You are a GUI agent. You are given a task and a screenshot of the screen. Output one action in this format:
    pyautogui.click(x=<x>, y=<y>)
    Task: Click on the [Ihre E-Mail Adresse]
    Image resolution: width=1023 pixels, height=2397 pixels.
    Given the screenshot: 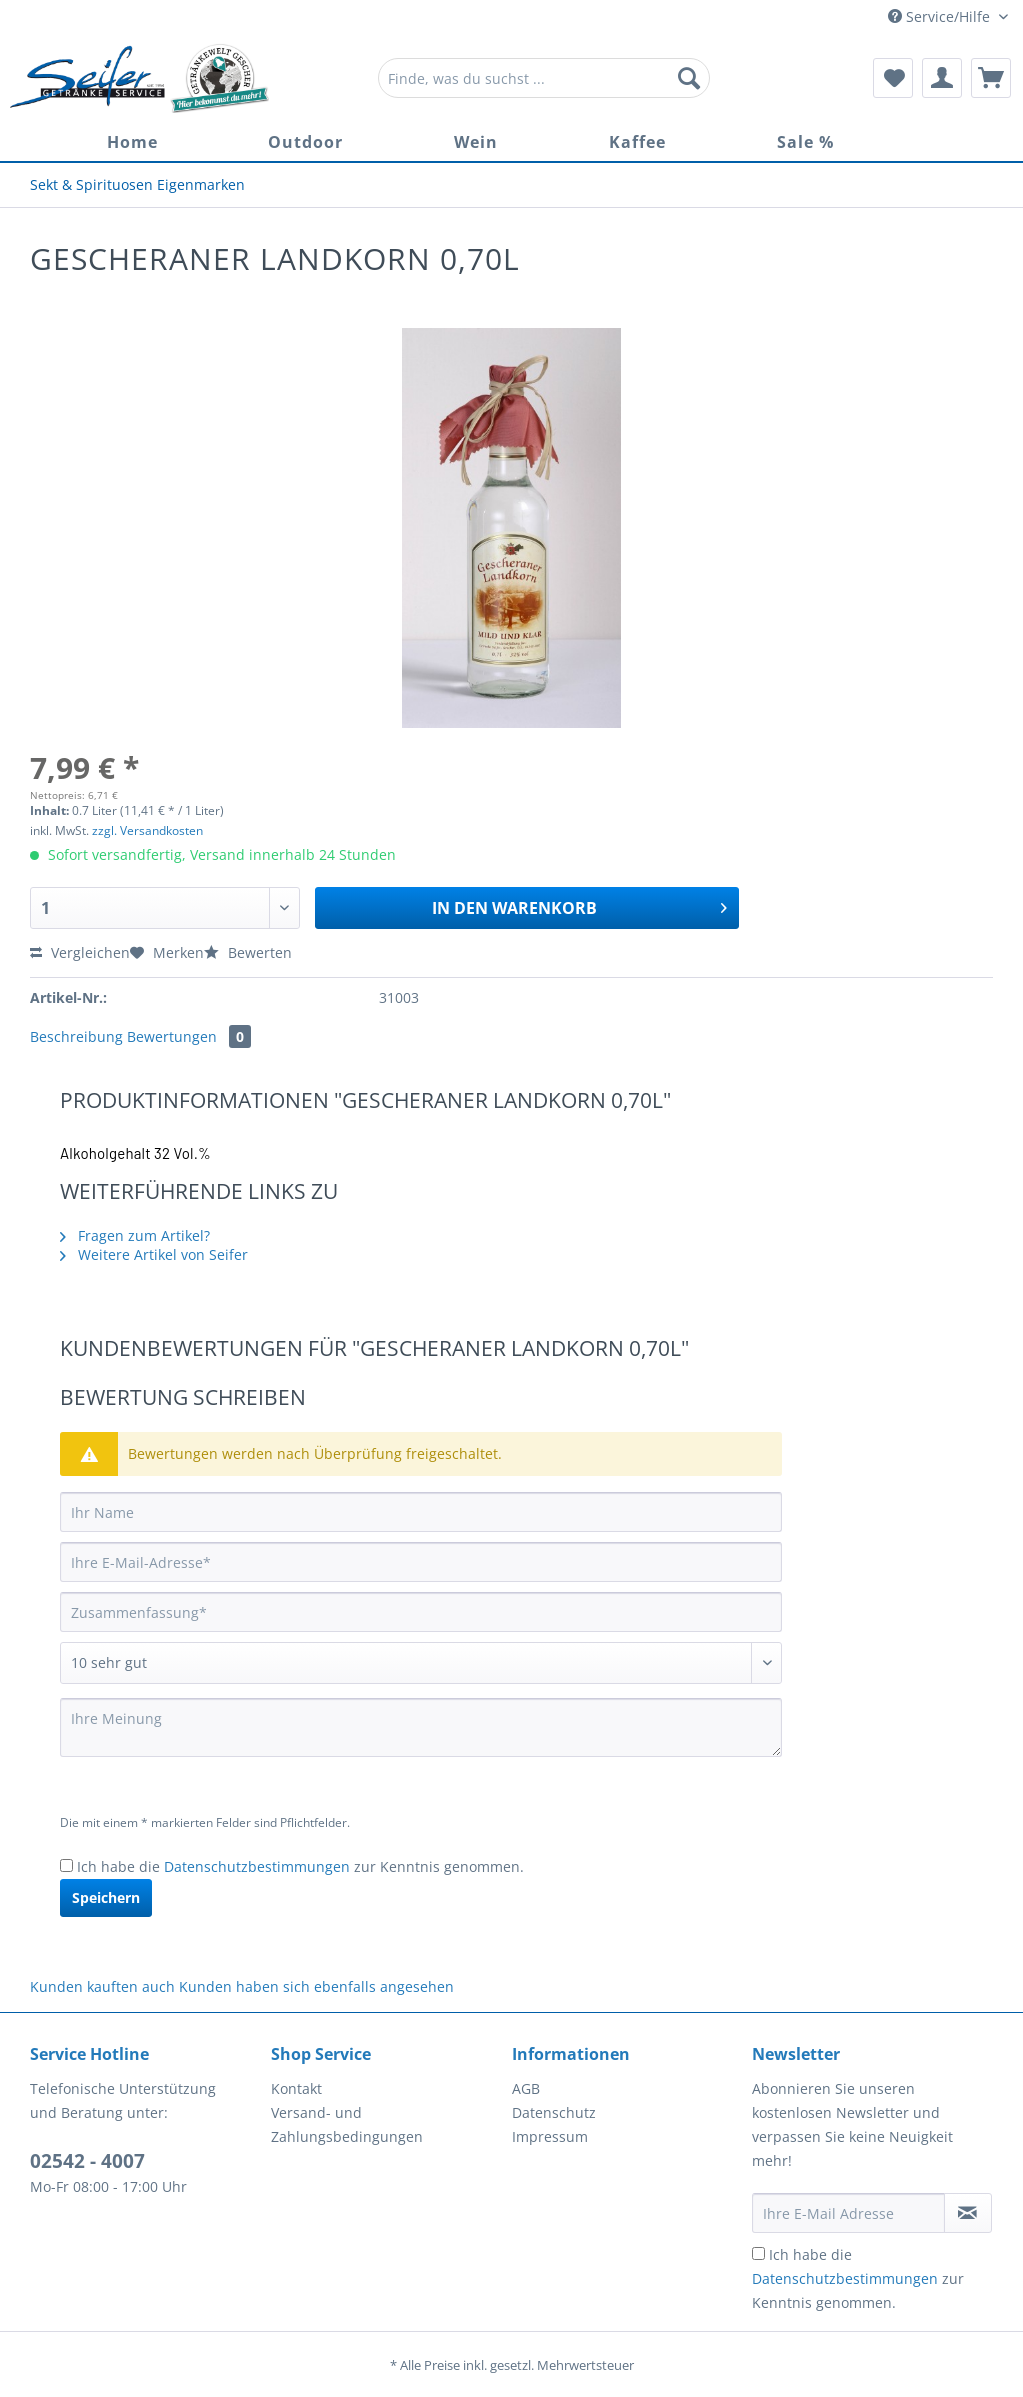 What is the action you would take?
    pyautogui.click(x=848, y=2213)
    